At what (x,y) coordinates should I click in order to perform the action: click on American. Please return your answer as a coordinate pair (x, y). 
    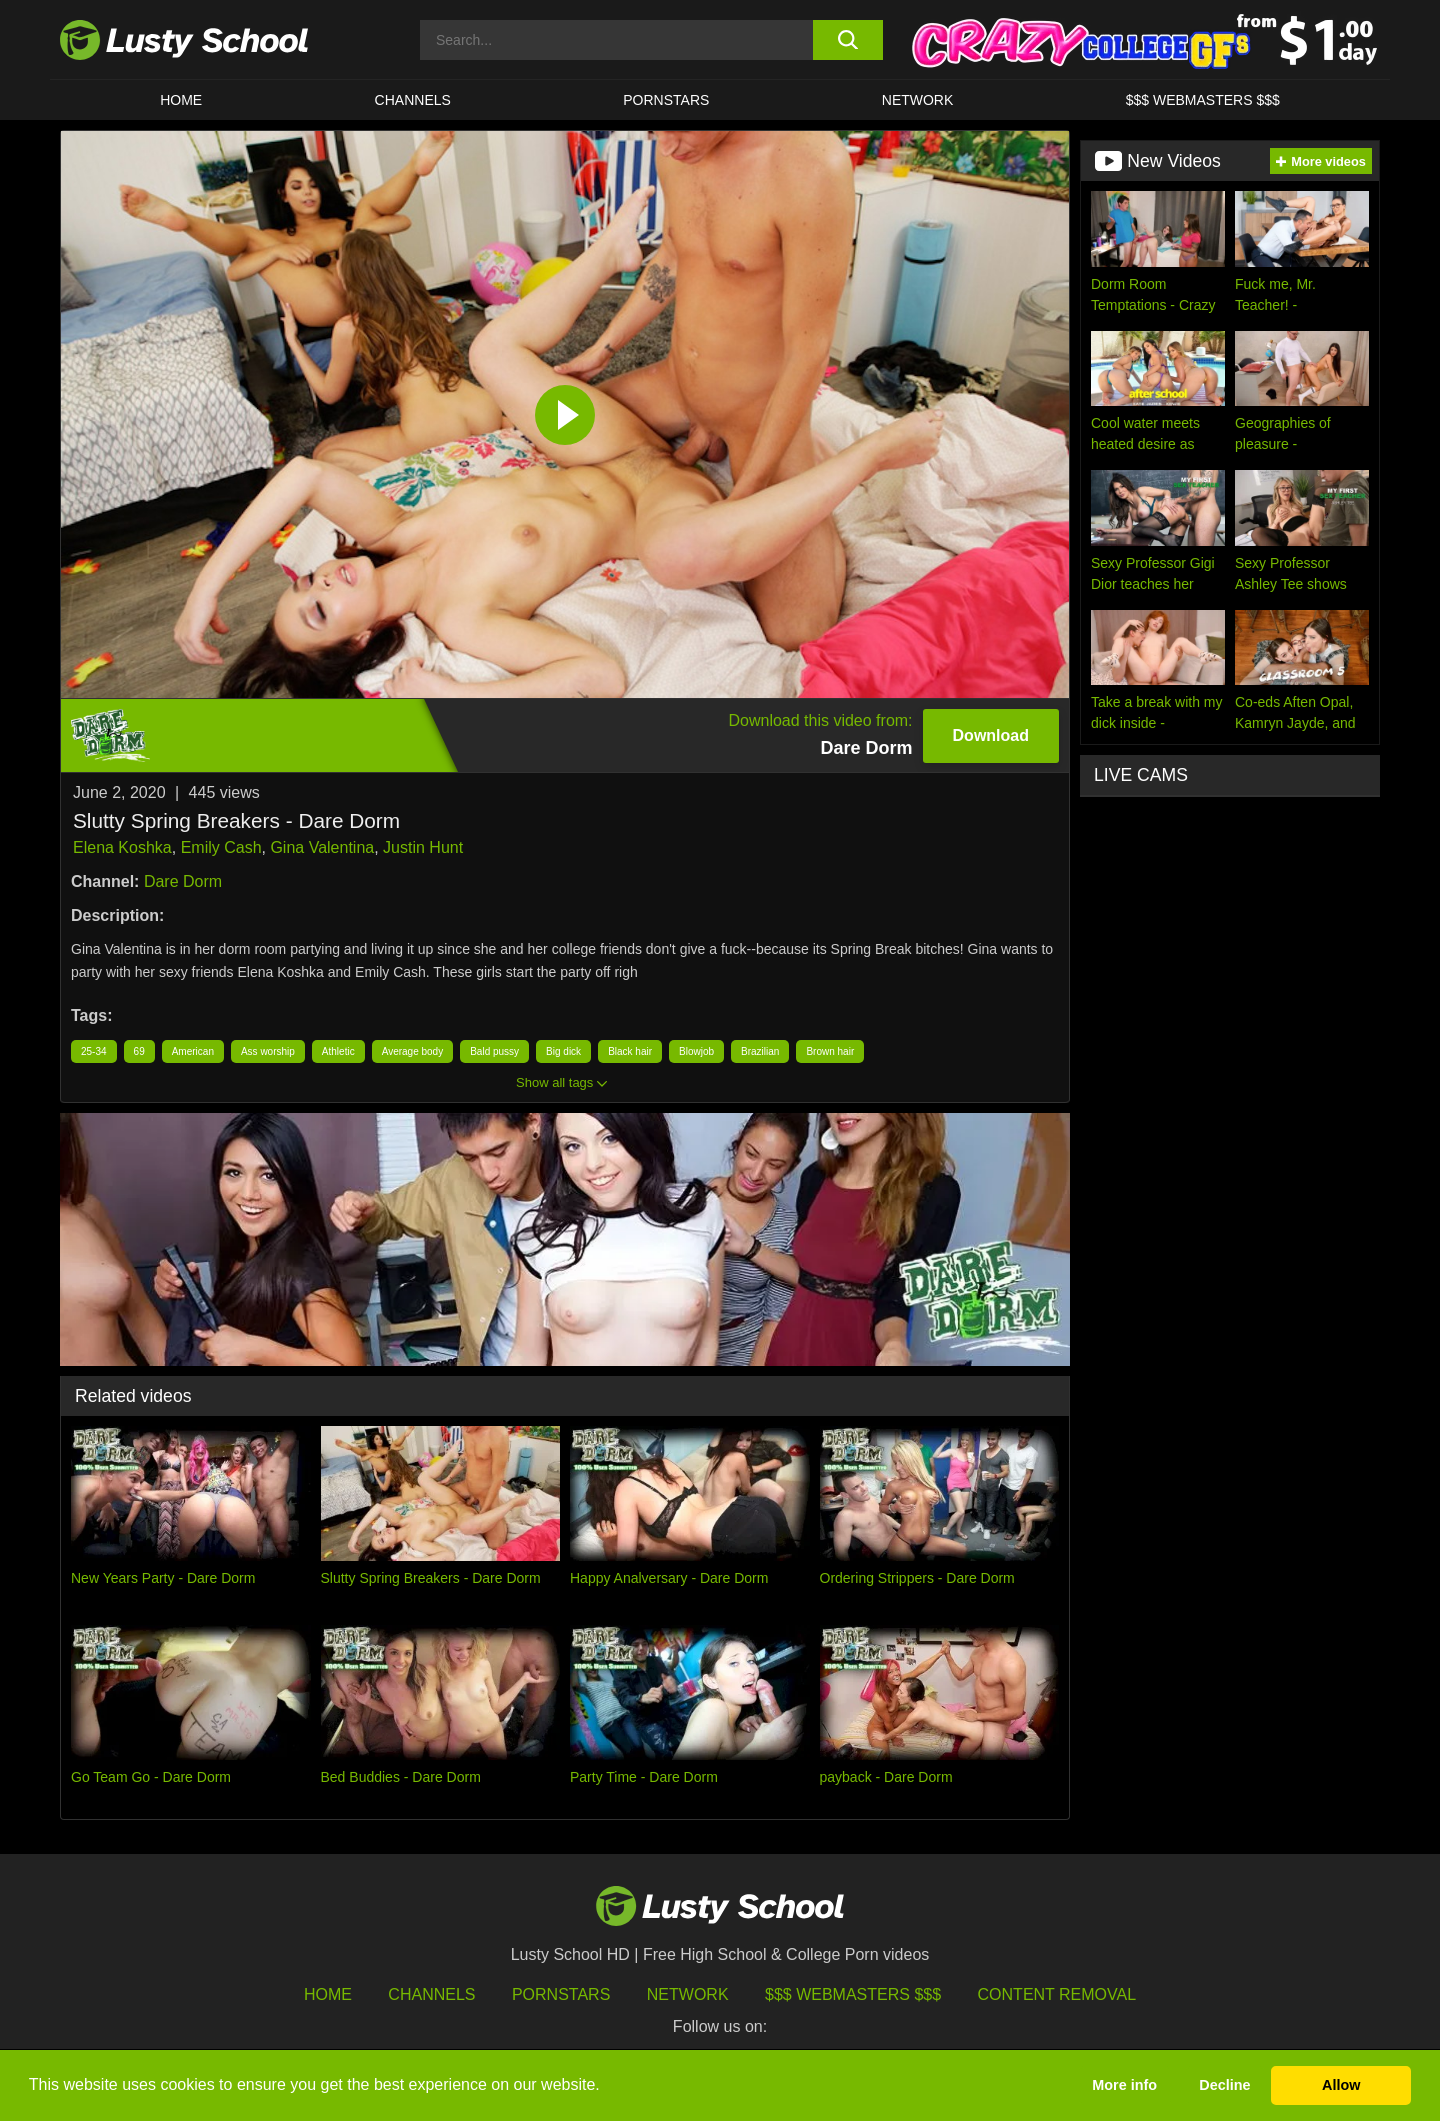
    Looking at the image, I should click on (193, 1051).